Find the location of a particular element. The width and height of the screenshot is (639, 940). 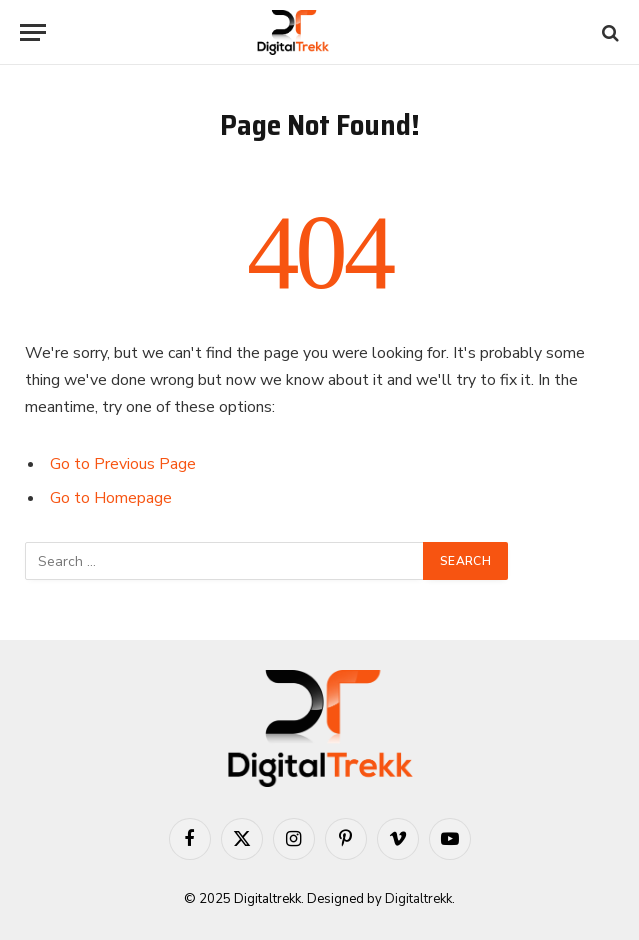

Digitaltrekk is located at coordinates (418, 899).